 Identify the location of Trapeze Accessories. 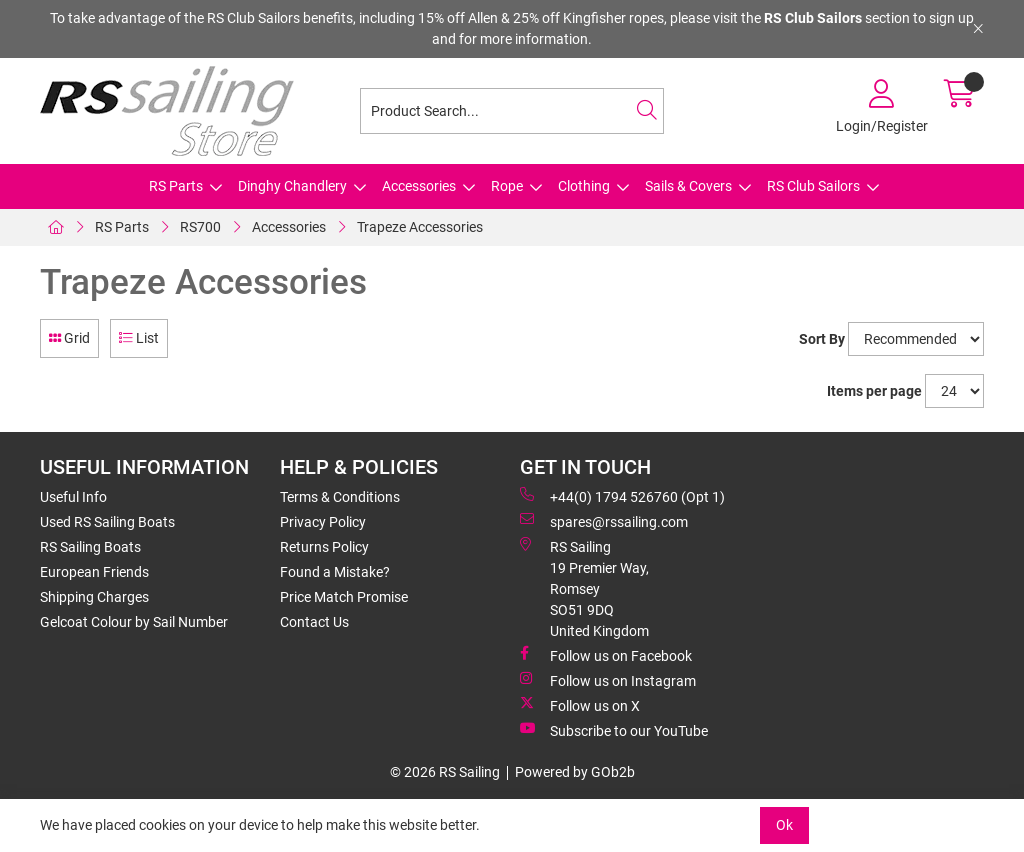
(420, 227).